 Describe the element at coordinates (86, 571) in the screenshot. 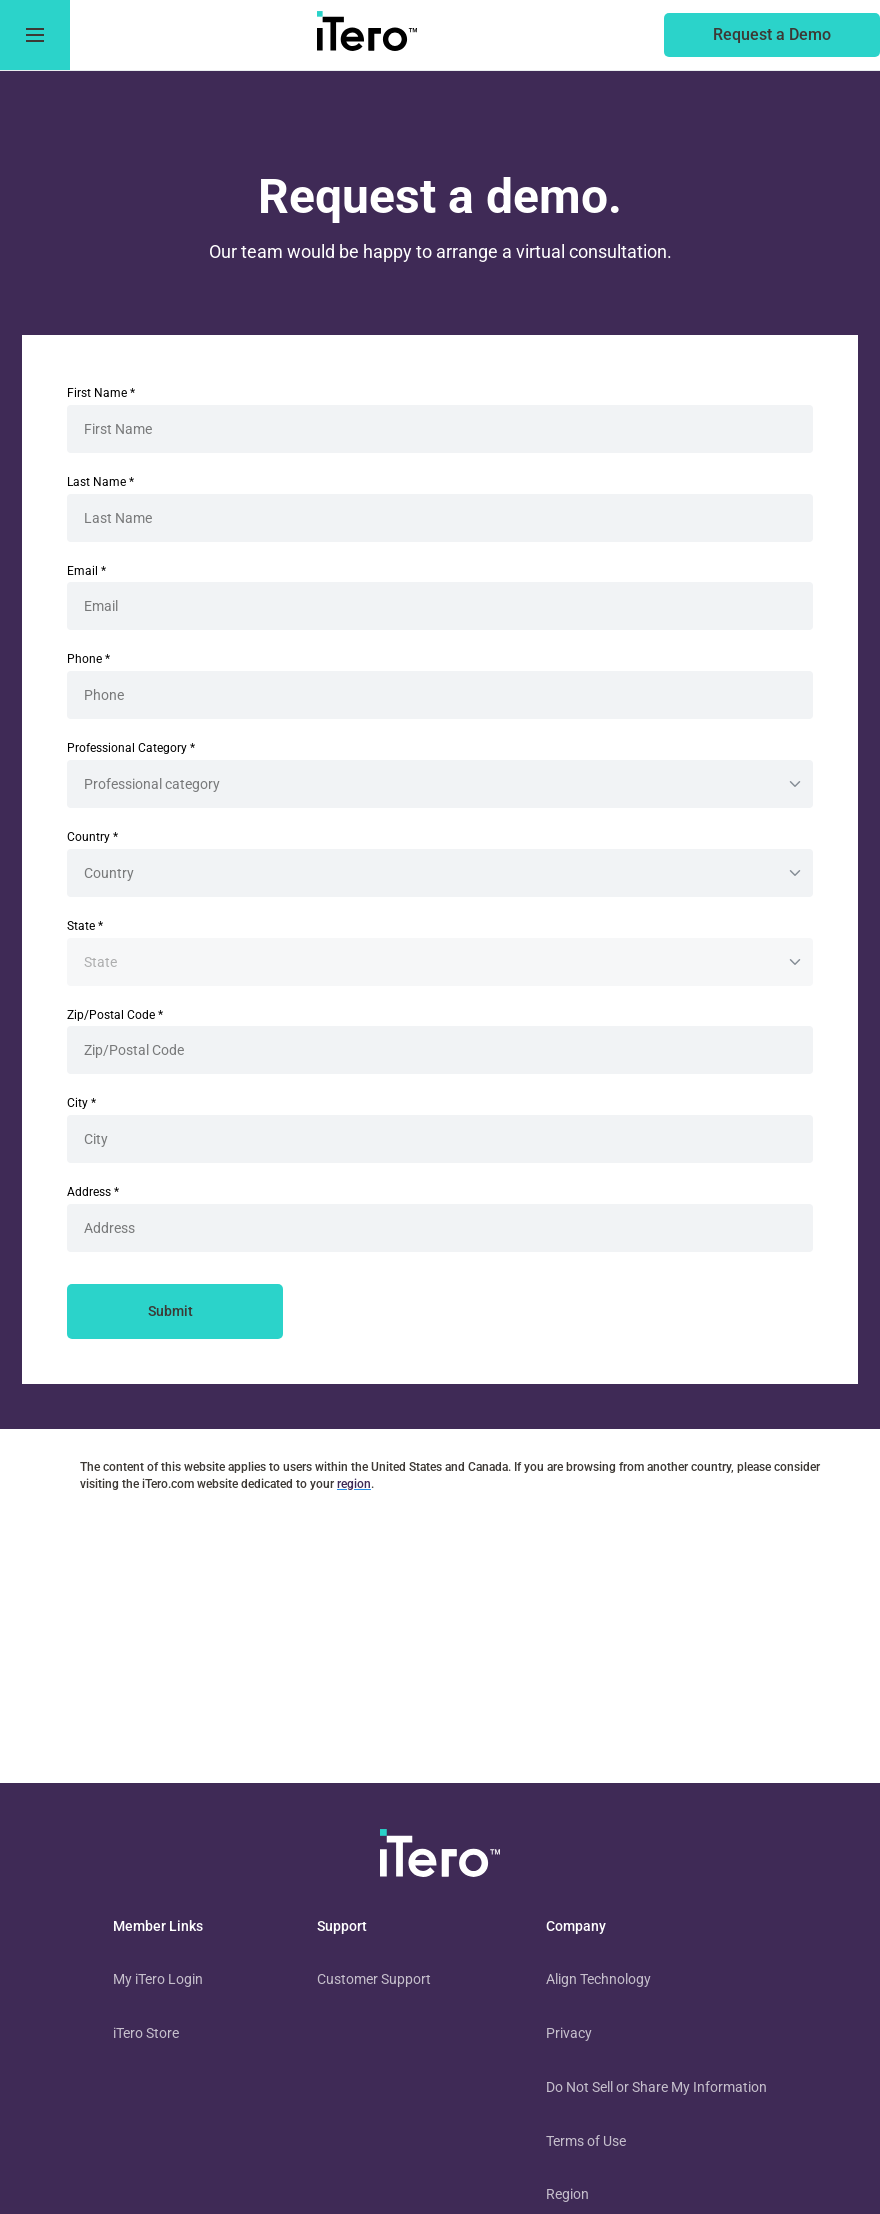

I see `Email` at that location.